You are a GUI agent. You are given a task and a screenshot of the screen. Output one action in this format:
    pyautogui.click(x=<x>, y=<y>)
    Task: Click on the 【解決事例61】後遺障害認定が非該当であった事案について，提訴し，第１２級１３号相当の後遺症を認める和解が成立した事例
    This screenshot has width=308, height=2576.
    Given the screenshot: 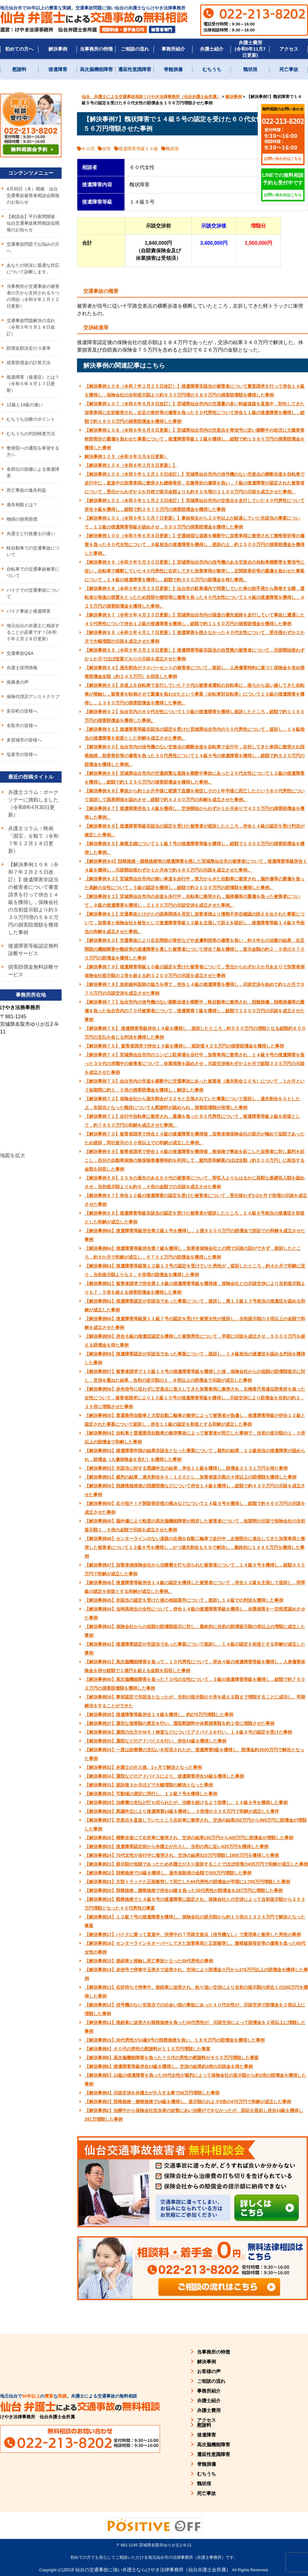 What is the action you would take?
    pyautogui.click(x=195, y=1305)
    